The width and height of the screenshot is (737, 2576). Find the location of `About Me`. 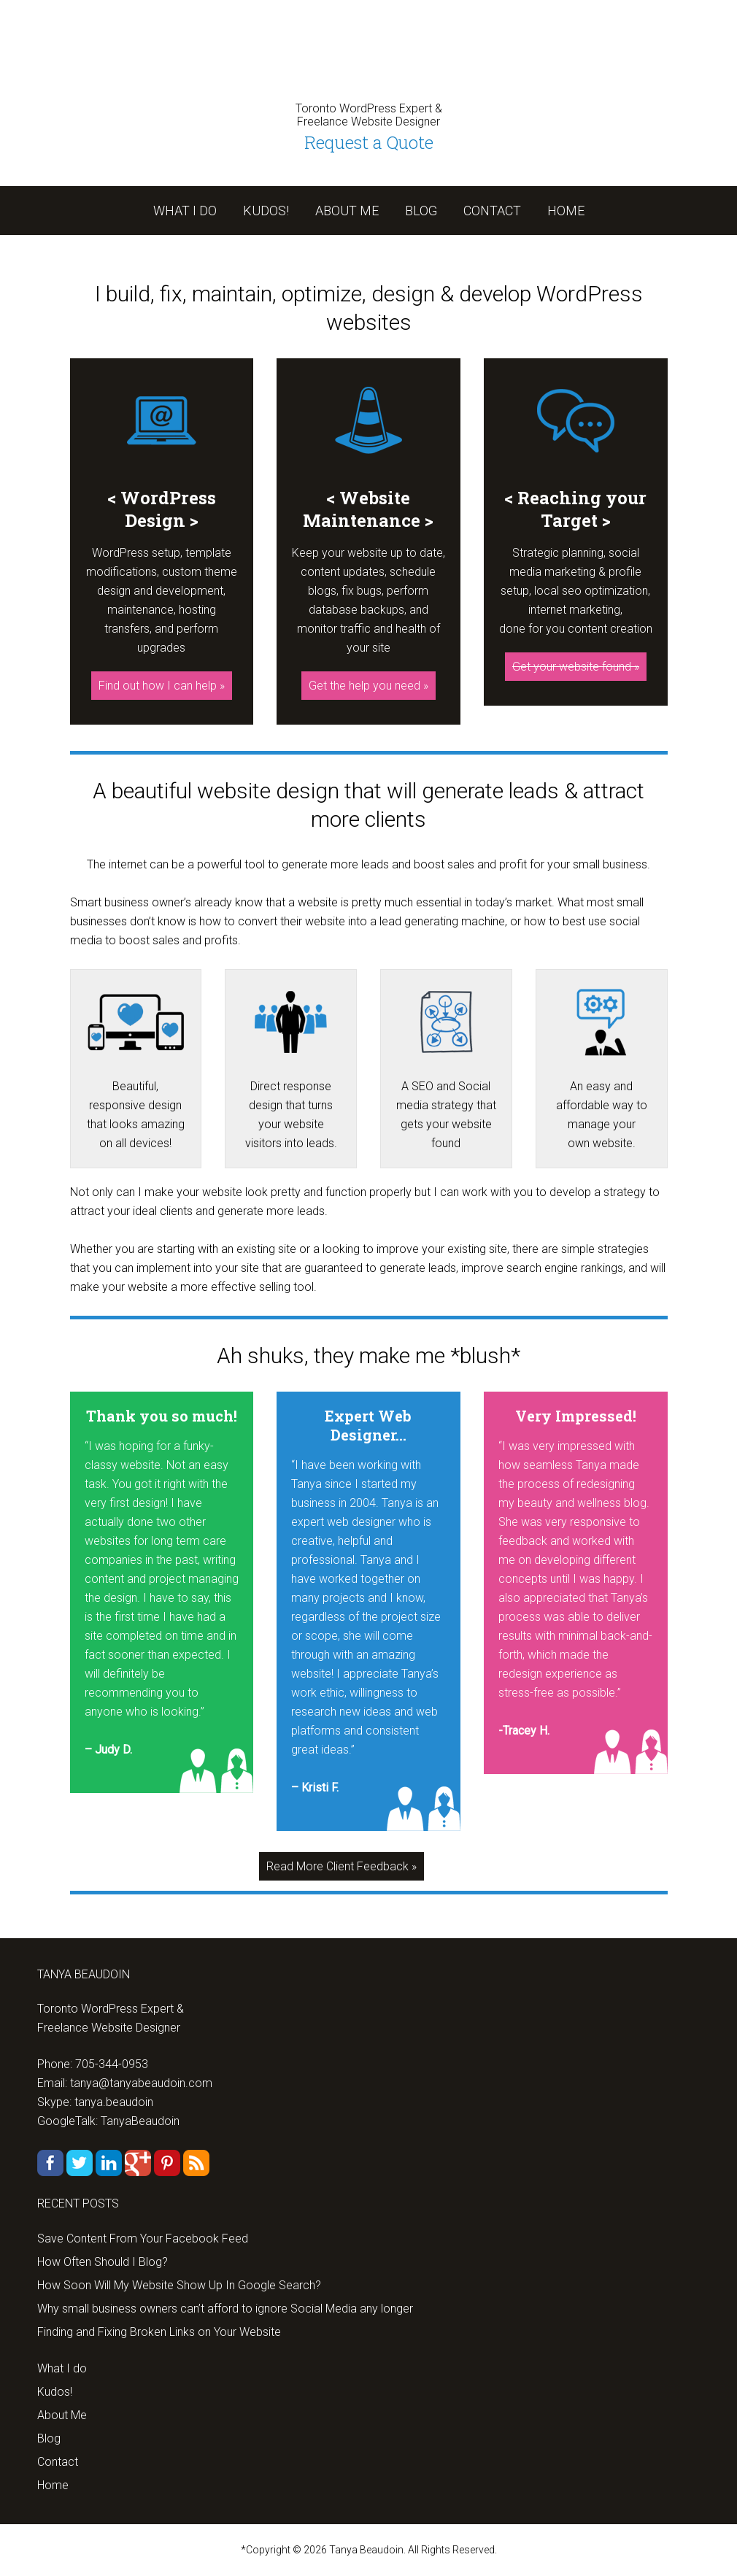

About Me is located at coordinates (62, 2415).